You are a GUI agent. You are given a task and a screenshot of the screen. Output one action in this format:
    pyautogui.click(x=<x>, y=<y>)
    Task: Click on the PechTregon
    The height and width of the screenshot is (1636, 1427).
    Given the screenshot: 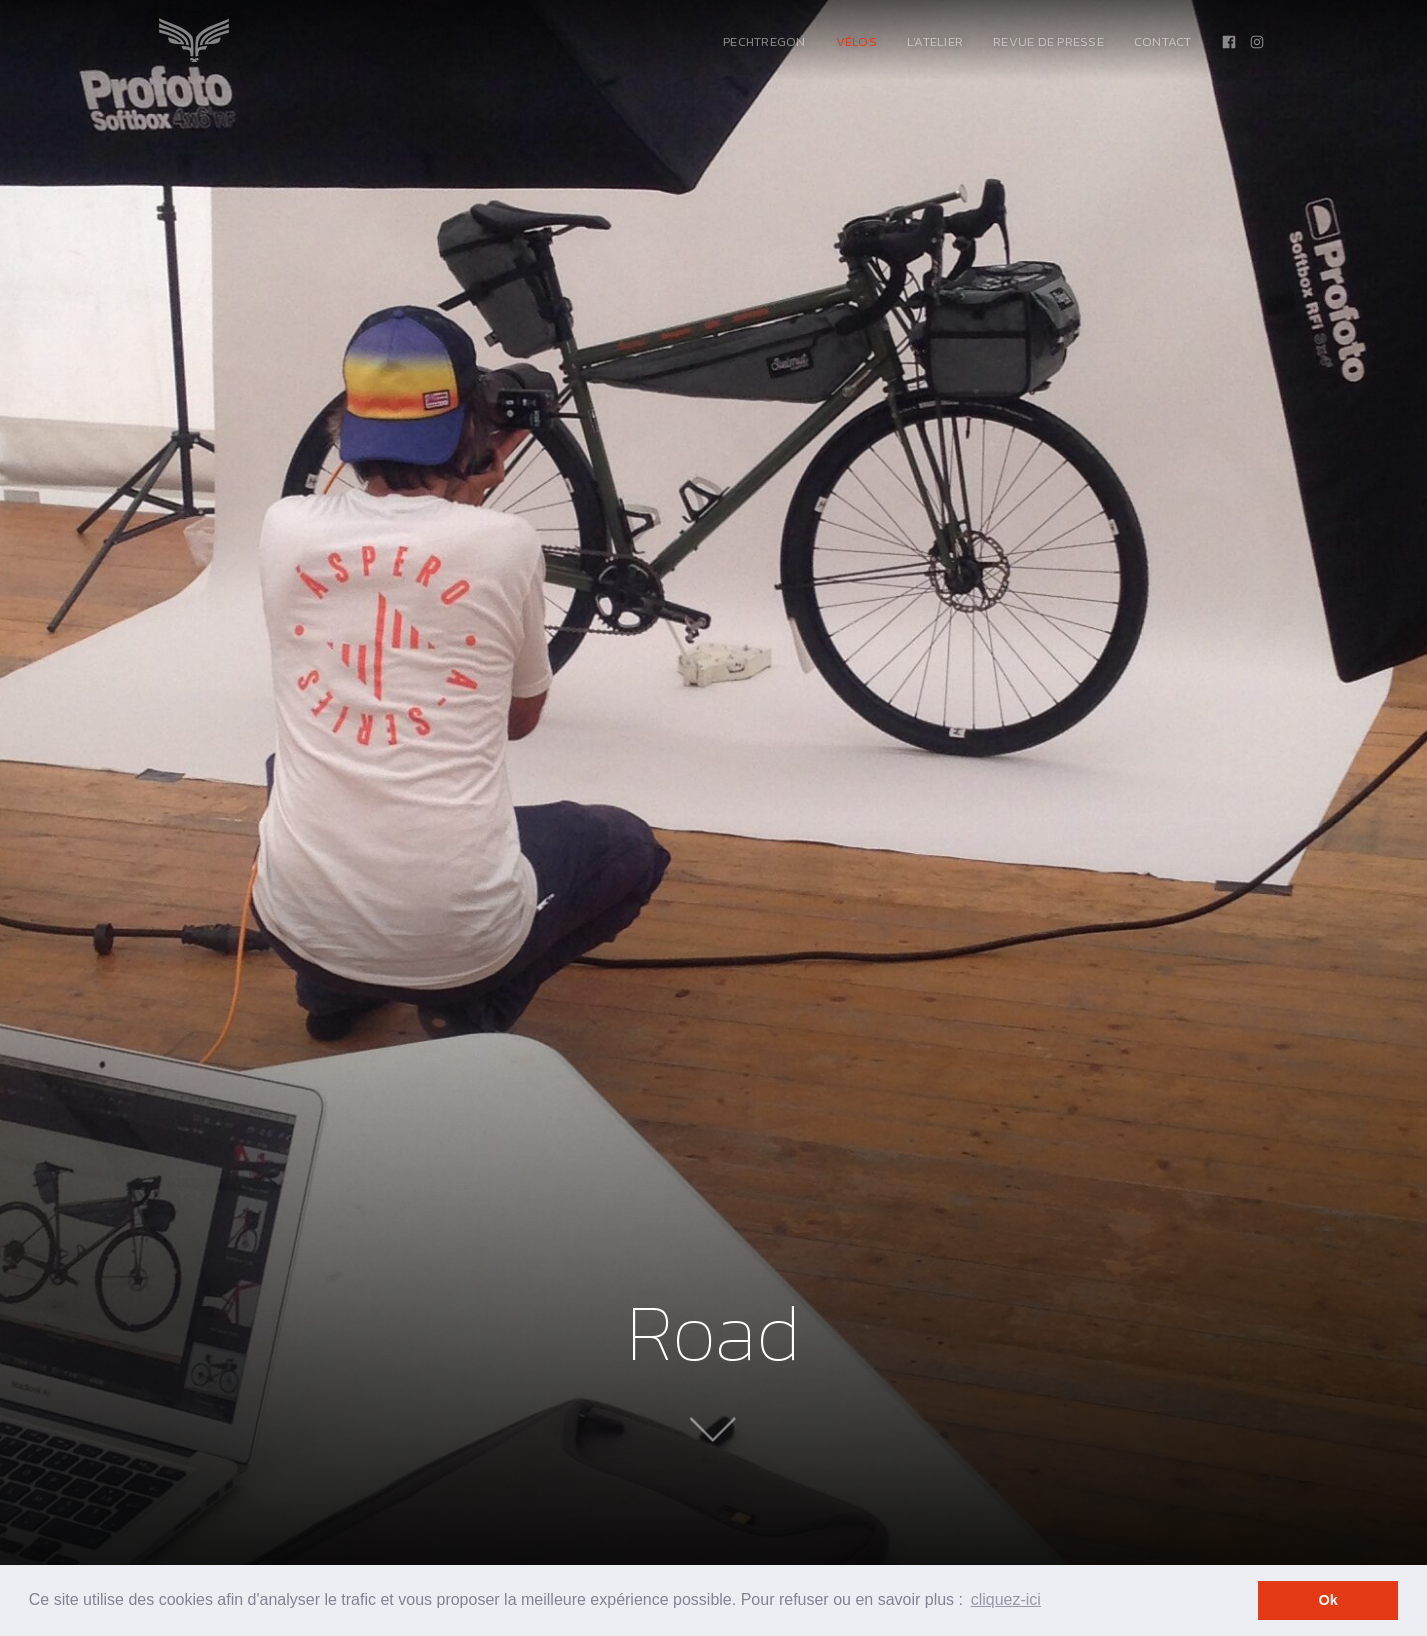 What is the action you would take?
    pyautogui.click(x=764, y=41)
    